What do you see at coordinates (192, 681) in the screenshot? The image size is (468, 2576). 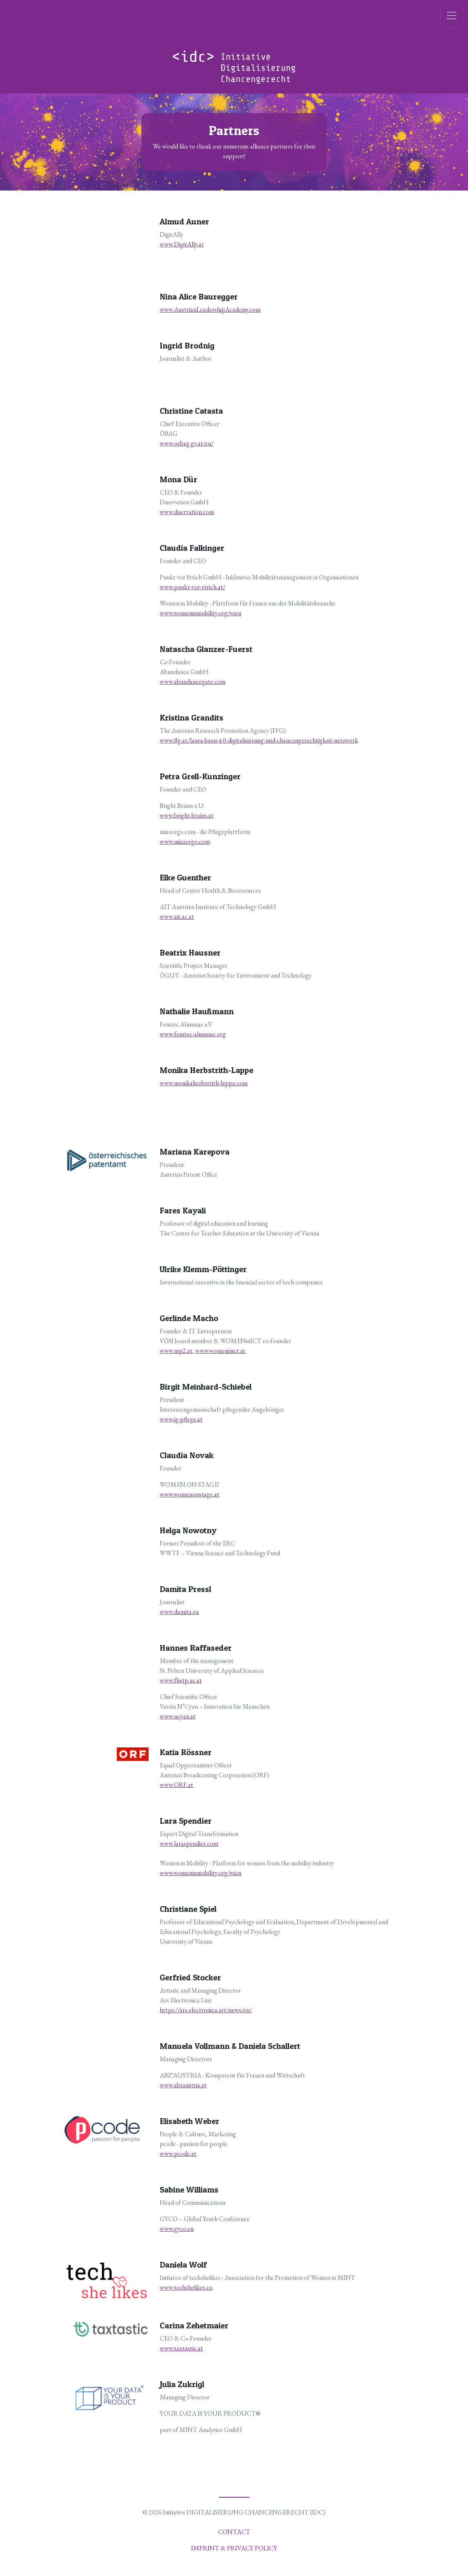 I see `www.abundancegate.com` at bounding box center [192, 681].